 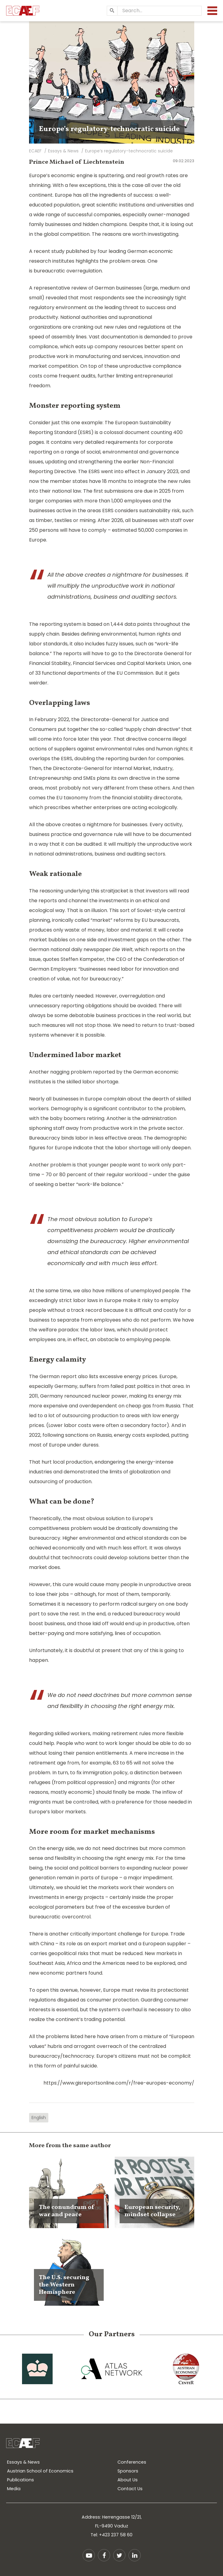 What do you see at coordinates (212, 10) in the screenshot?
I see `[Menu]` at bounding box center [212, 10].